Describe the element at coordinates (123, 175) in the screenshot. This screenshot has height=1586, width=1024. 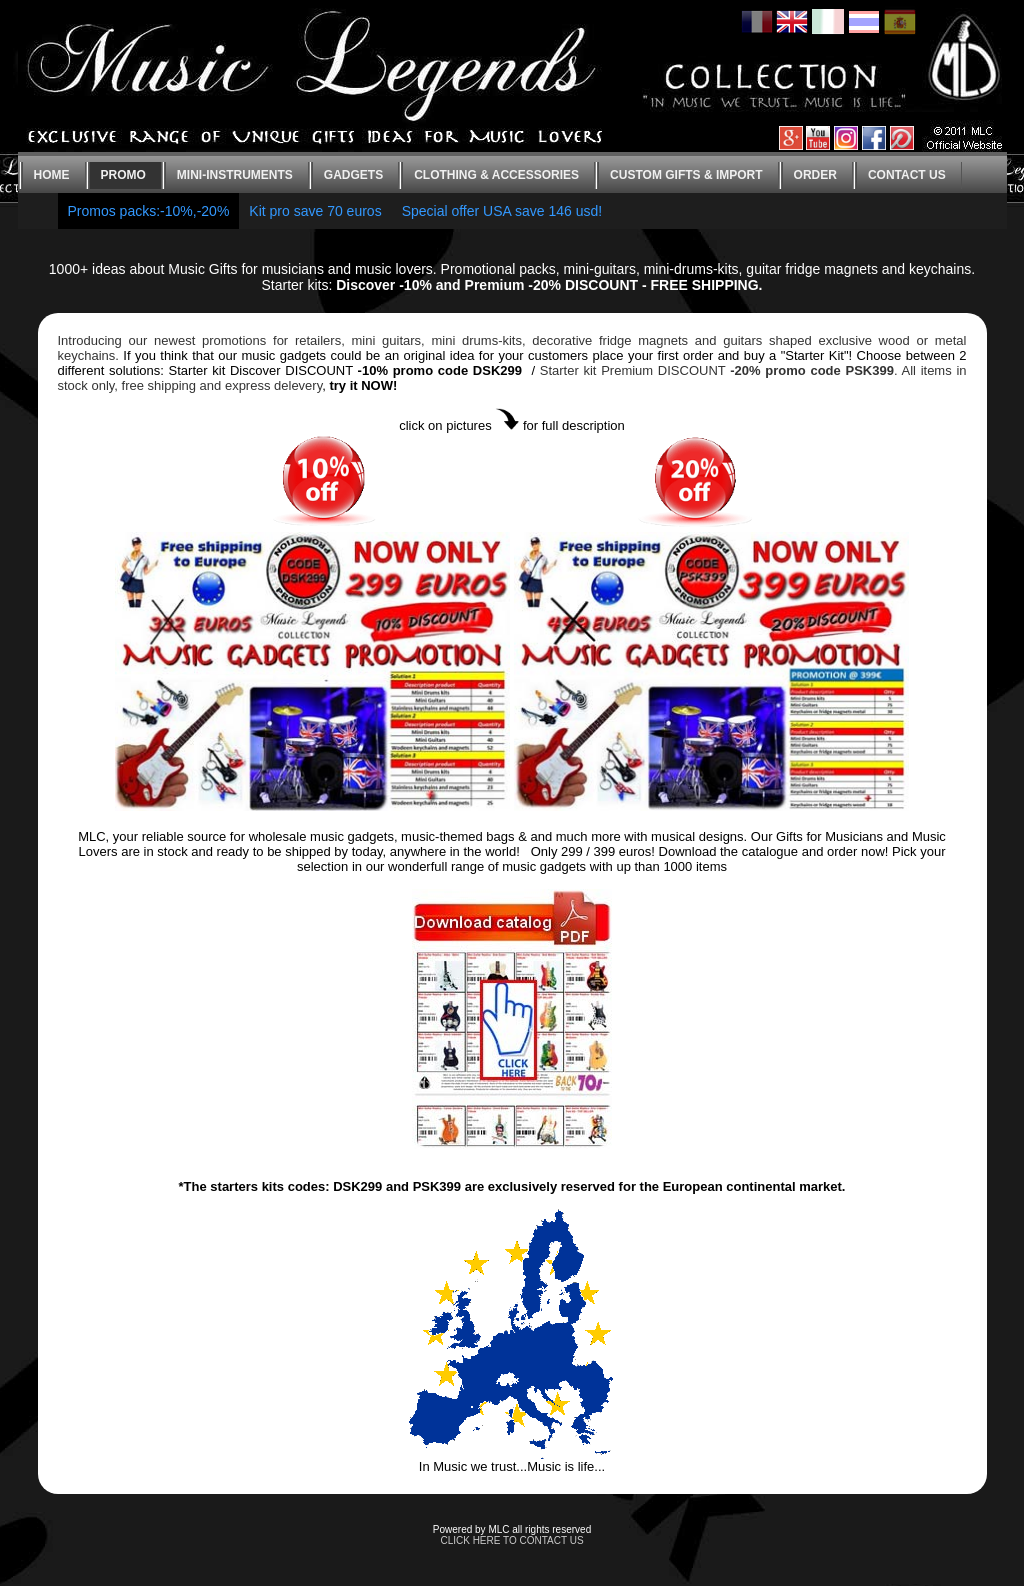
I see `Promo` at that location.